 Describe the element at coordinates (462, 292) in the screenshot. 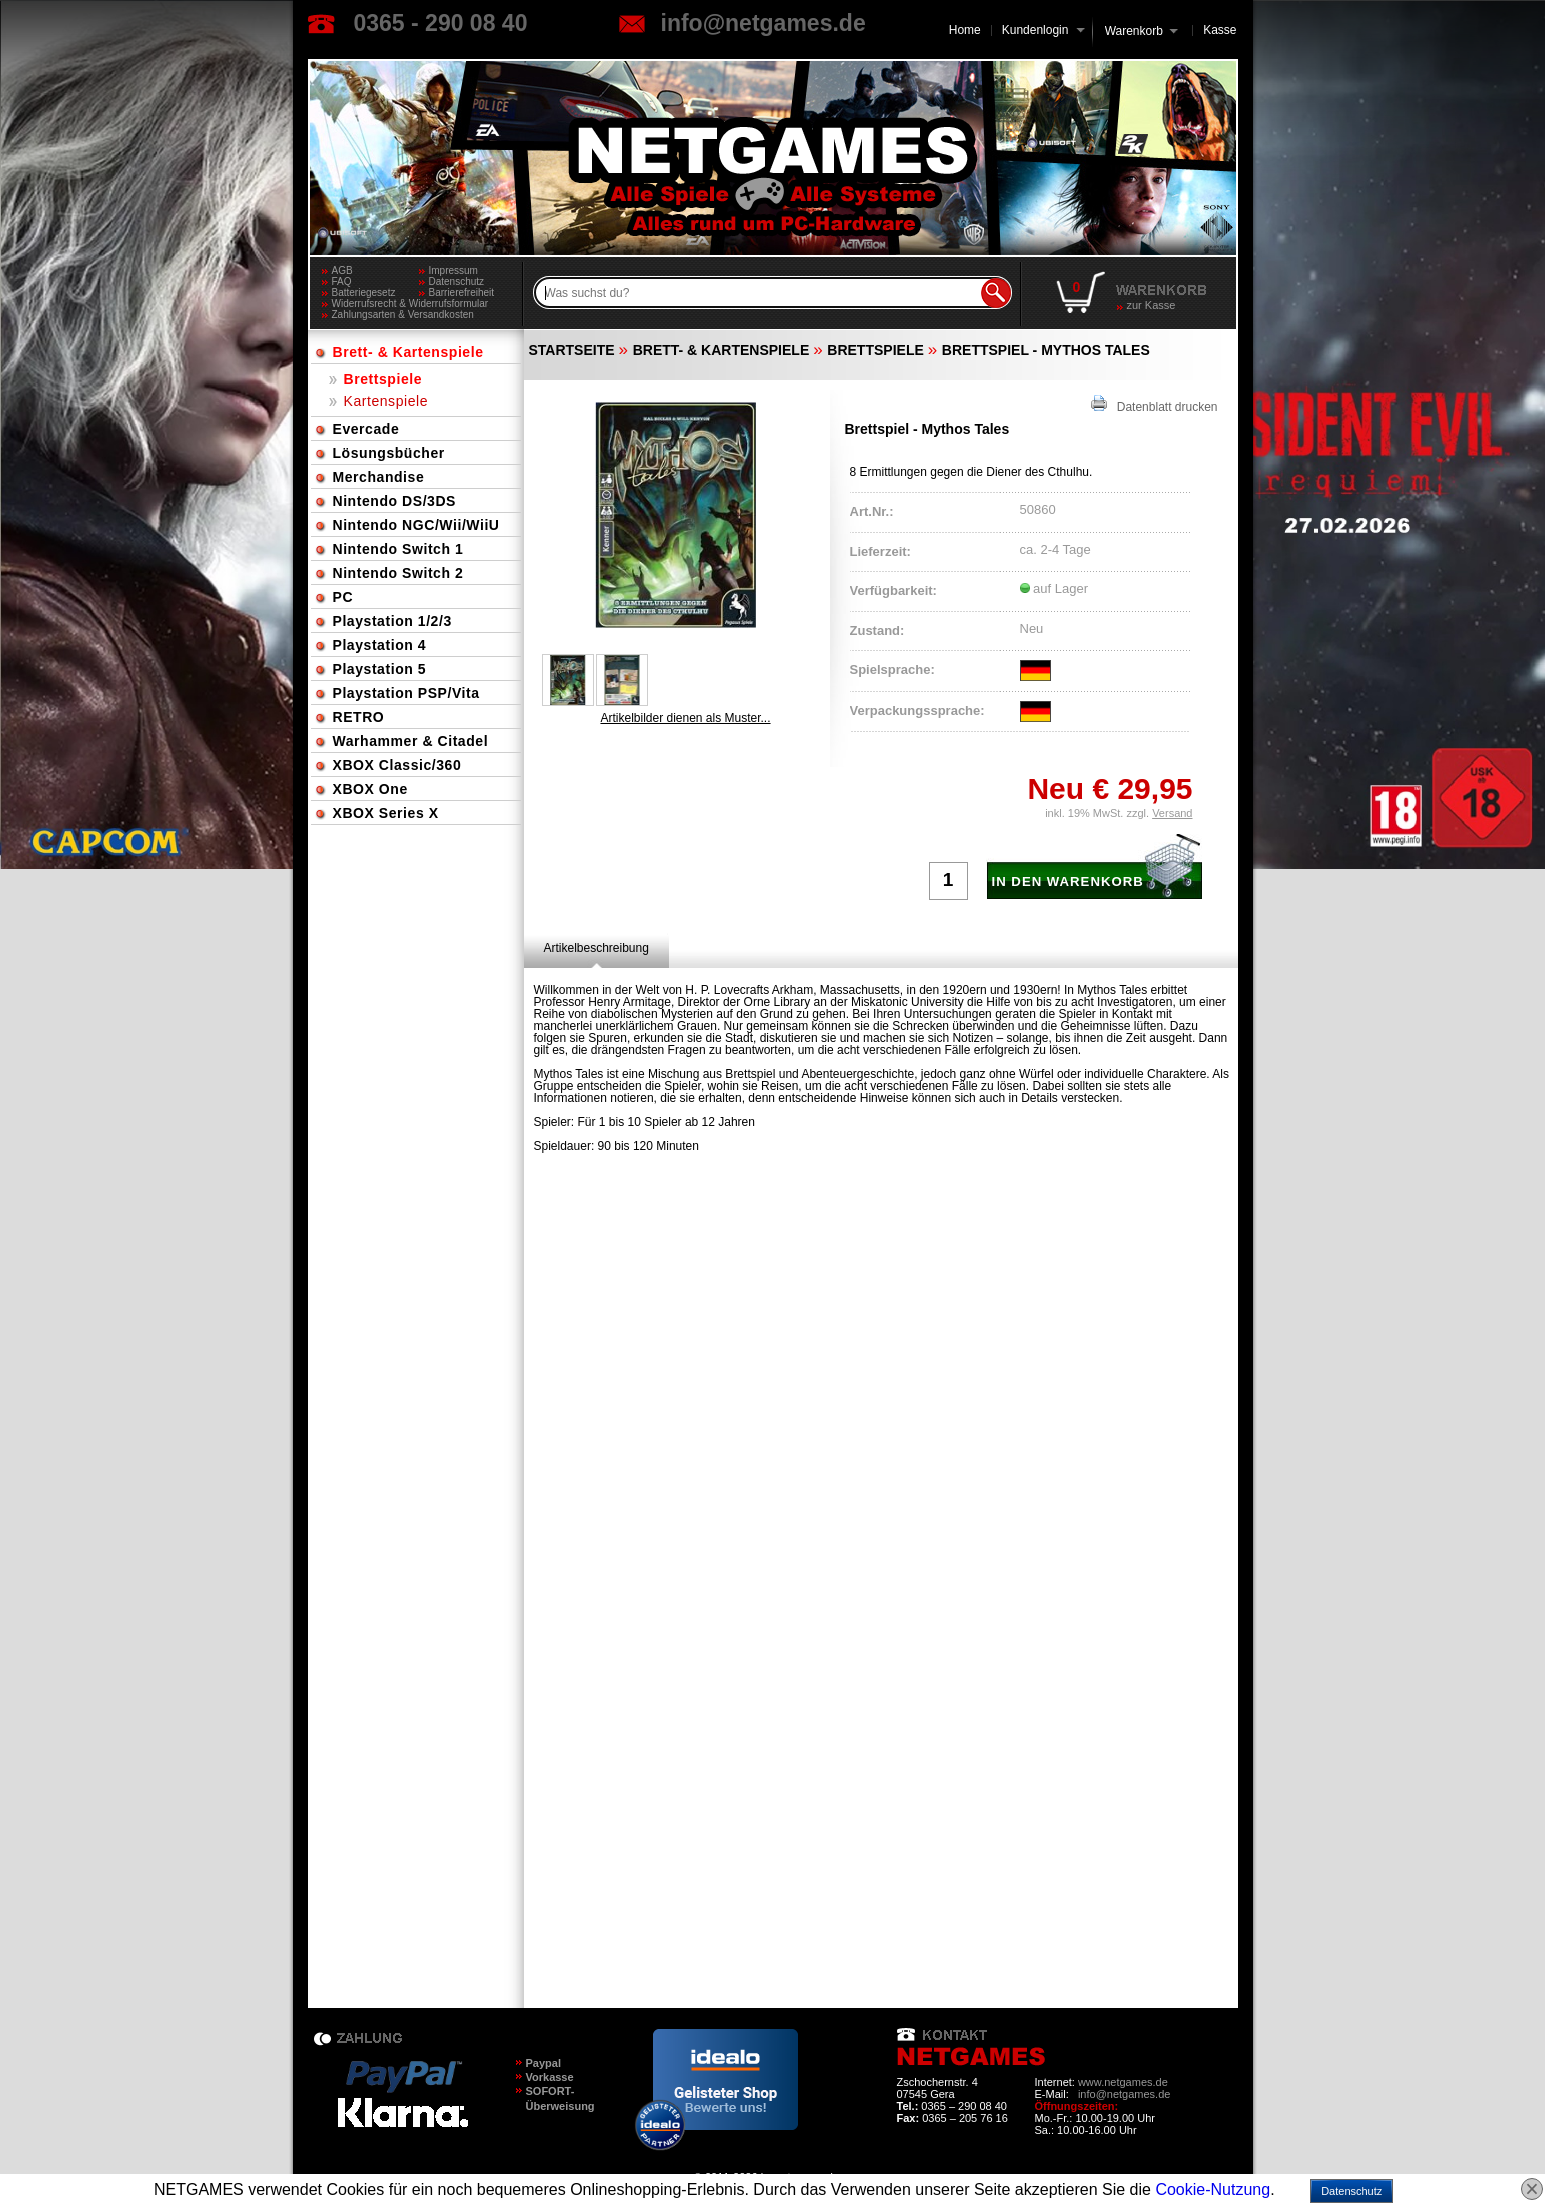

I see `Barrierefreiheit` at that location.